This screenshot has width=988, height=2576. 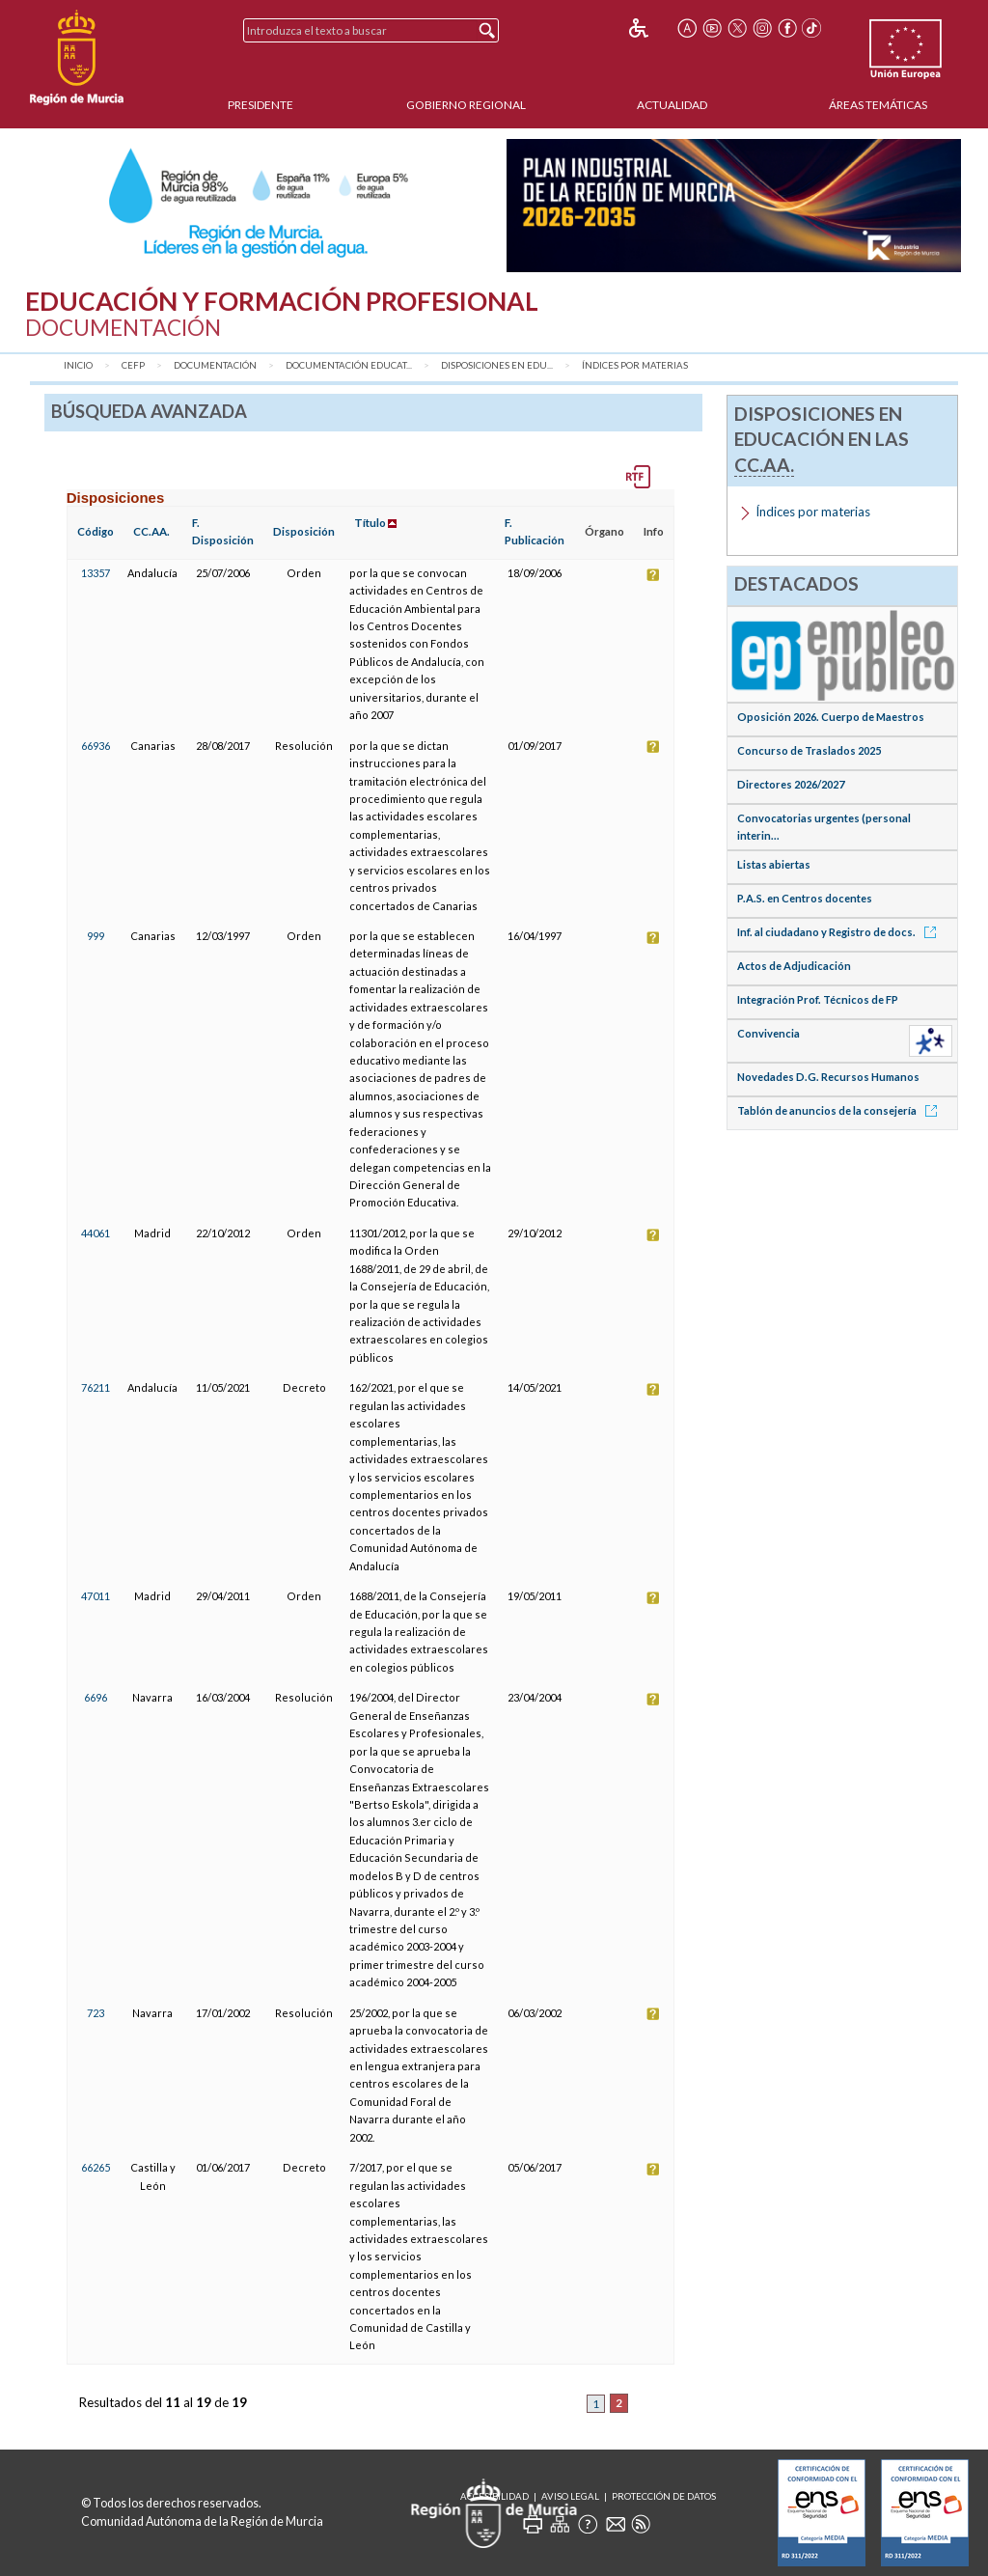 What do you see at coordinates (466, 104) in the screenshot?
I see `Gobierno Regional` at bounding box center [466, 104].